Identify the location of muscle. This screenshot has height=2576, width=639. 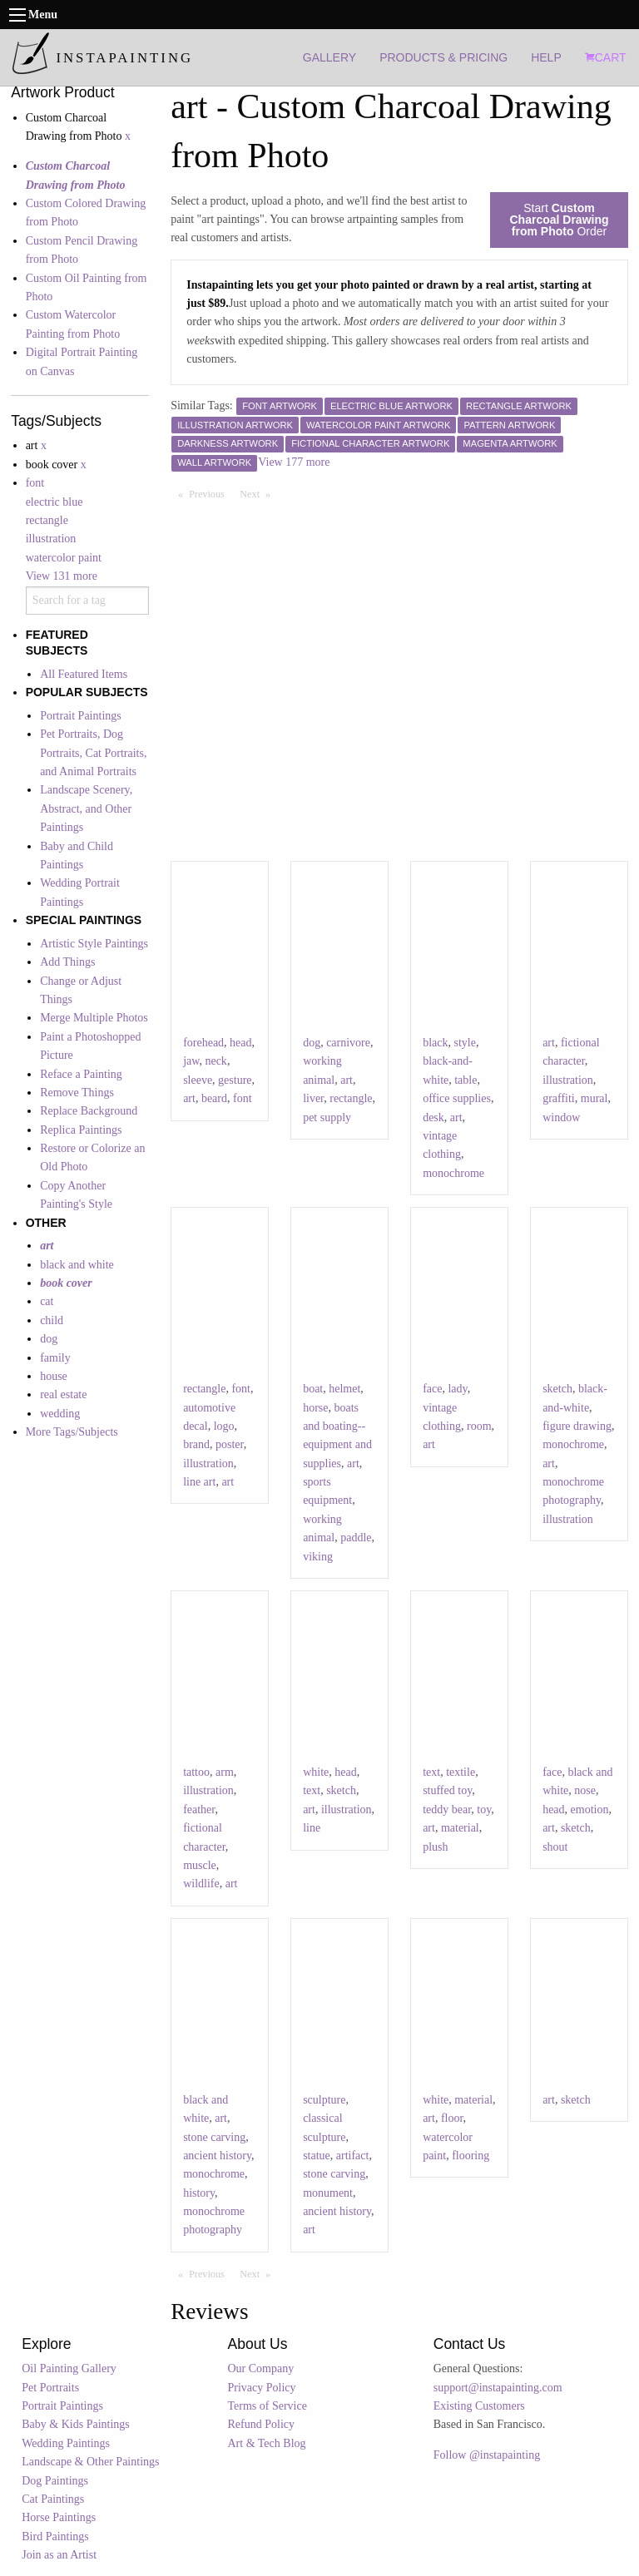
(199, 1865).